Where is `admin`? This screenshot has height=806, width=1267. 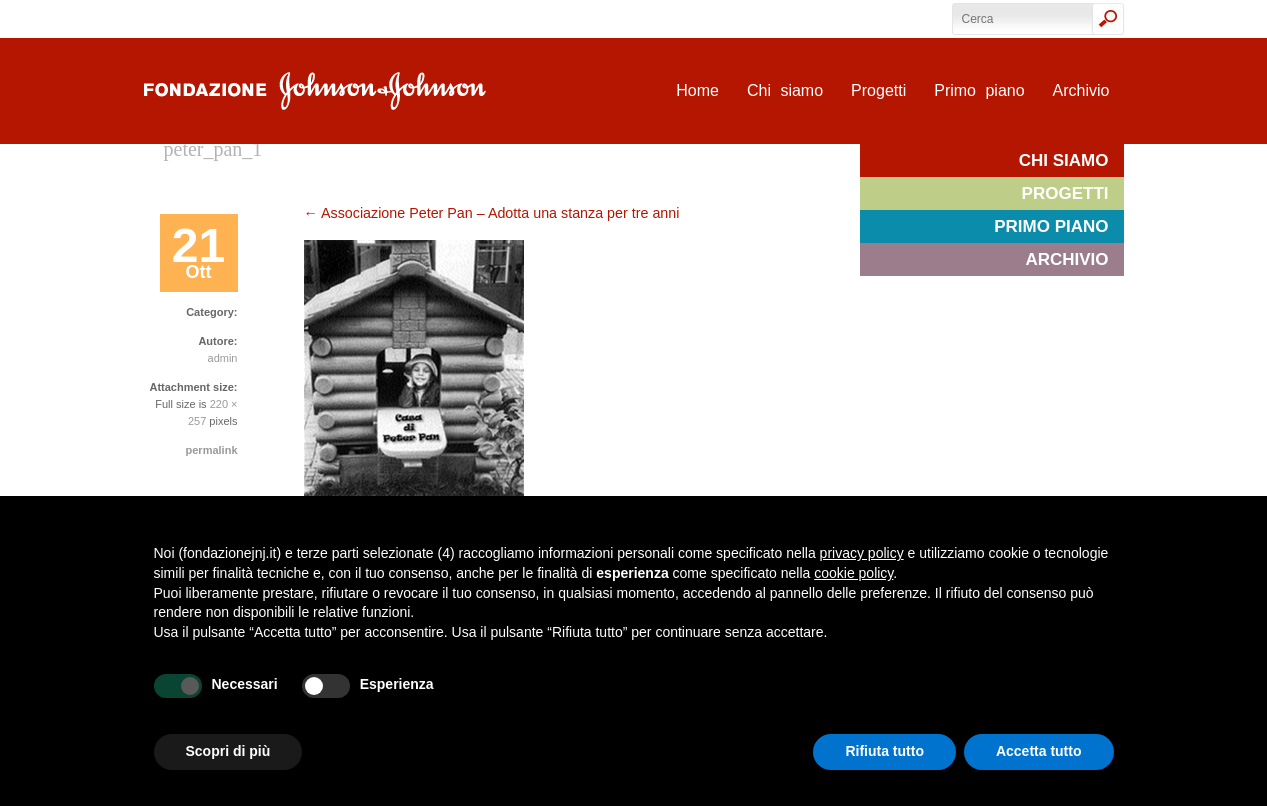 admin is located at coordinates (223, 358).